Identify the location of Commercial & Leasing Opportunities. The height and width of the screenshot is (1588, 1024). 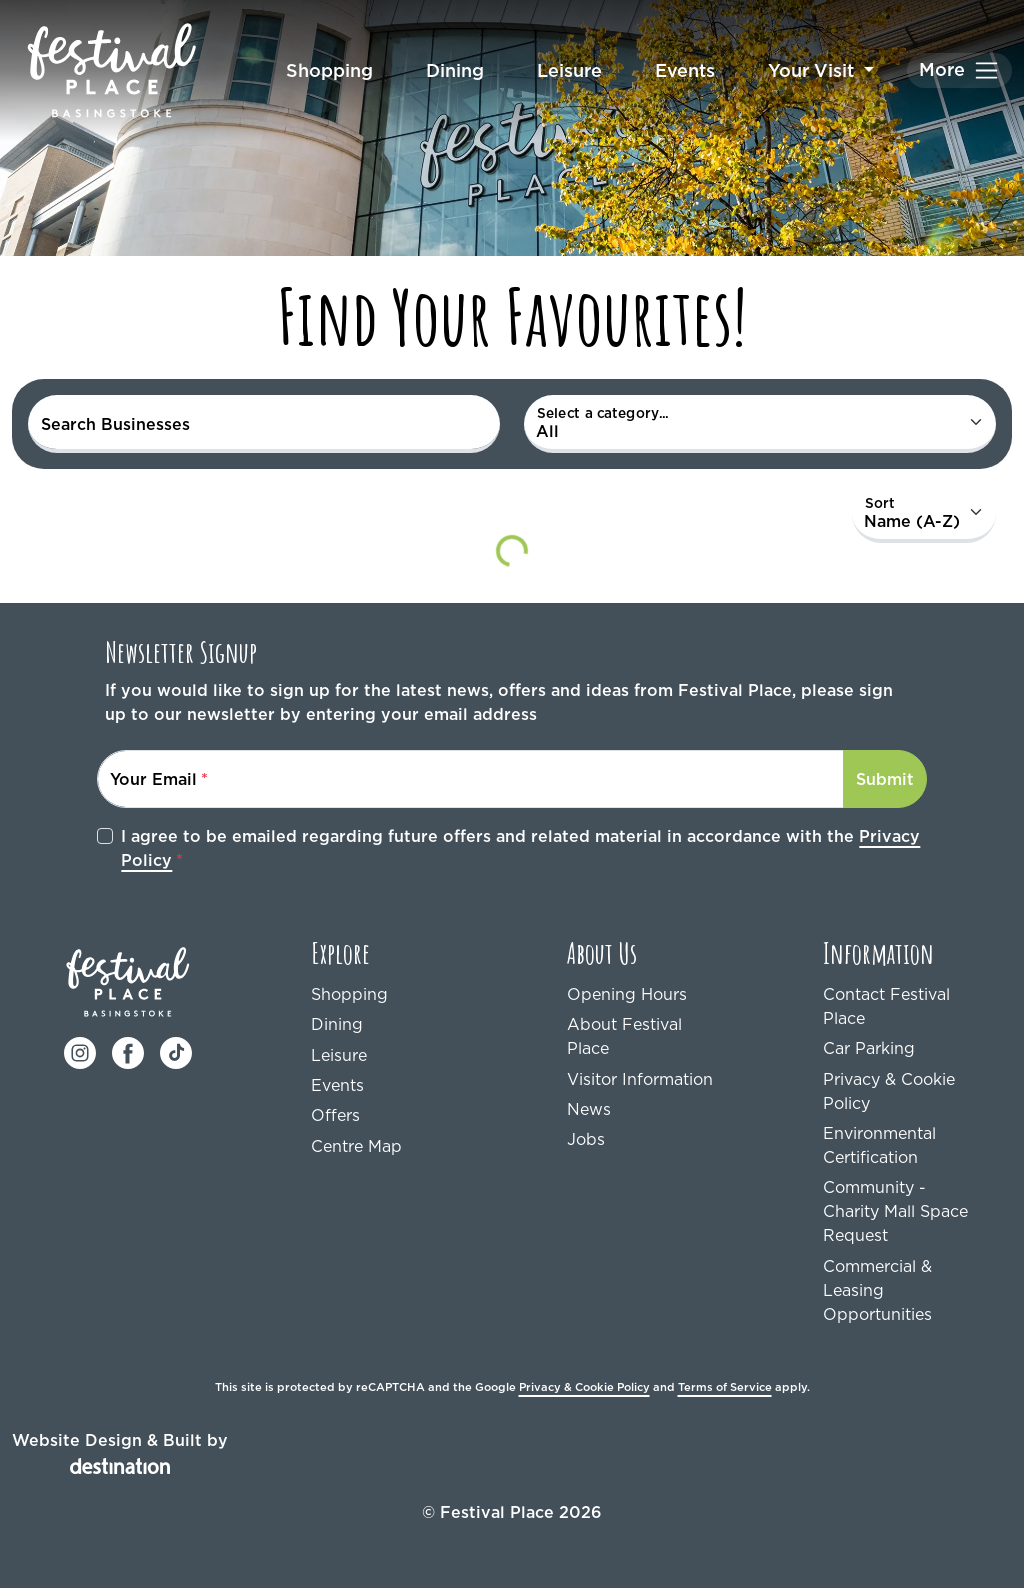
(877, 1290).